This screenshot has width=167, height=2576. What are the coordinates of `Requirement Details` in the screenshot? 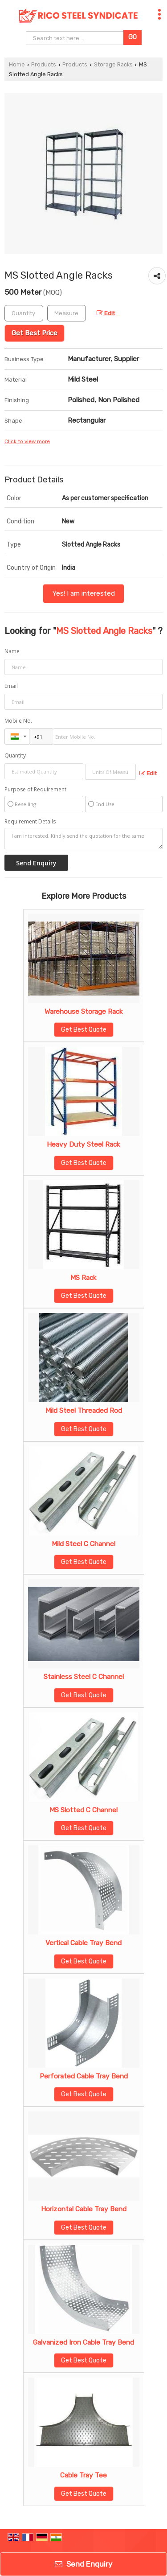 It's located at (30, 822).